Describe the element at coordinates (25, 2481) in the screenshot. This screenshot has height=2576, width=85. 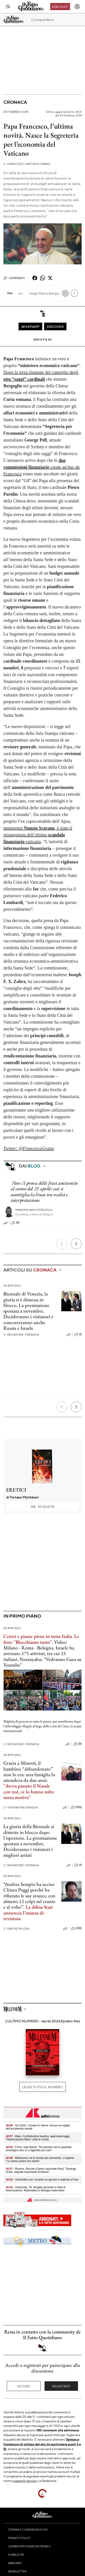
I see `supporto tecnico` at that location.